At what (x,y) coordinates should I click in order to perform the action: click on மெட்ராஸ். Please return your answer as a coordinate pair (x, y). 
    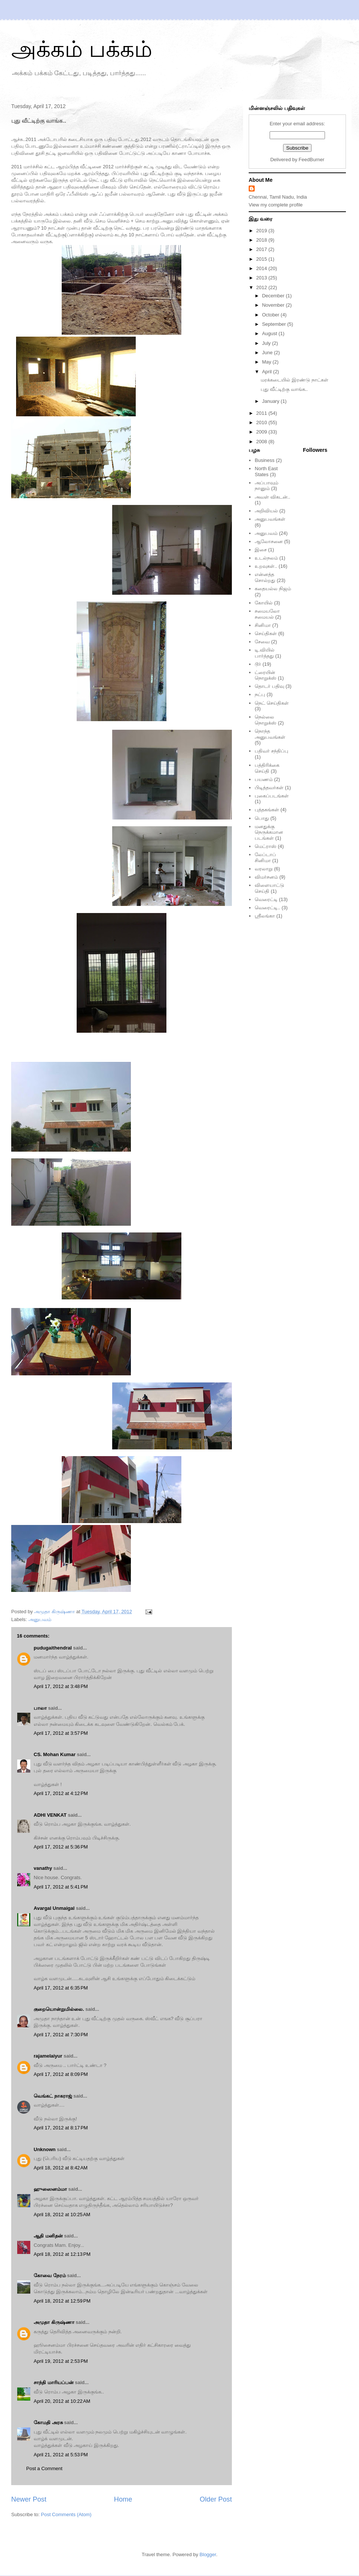
    Looking at the image, I should click on (265, 846).